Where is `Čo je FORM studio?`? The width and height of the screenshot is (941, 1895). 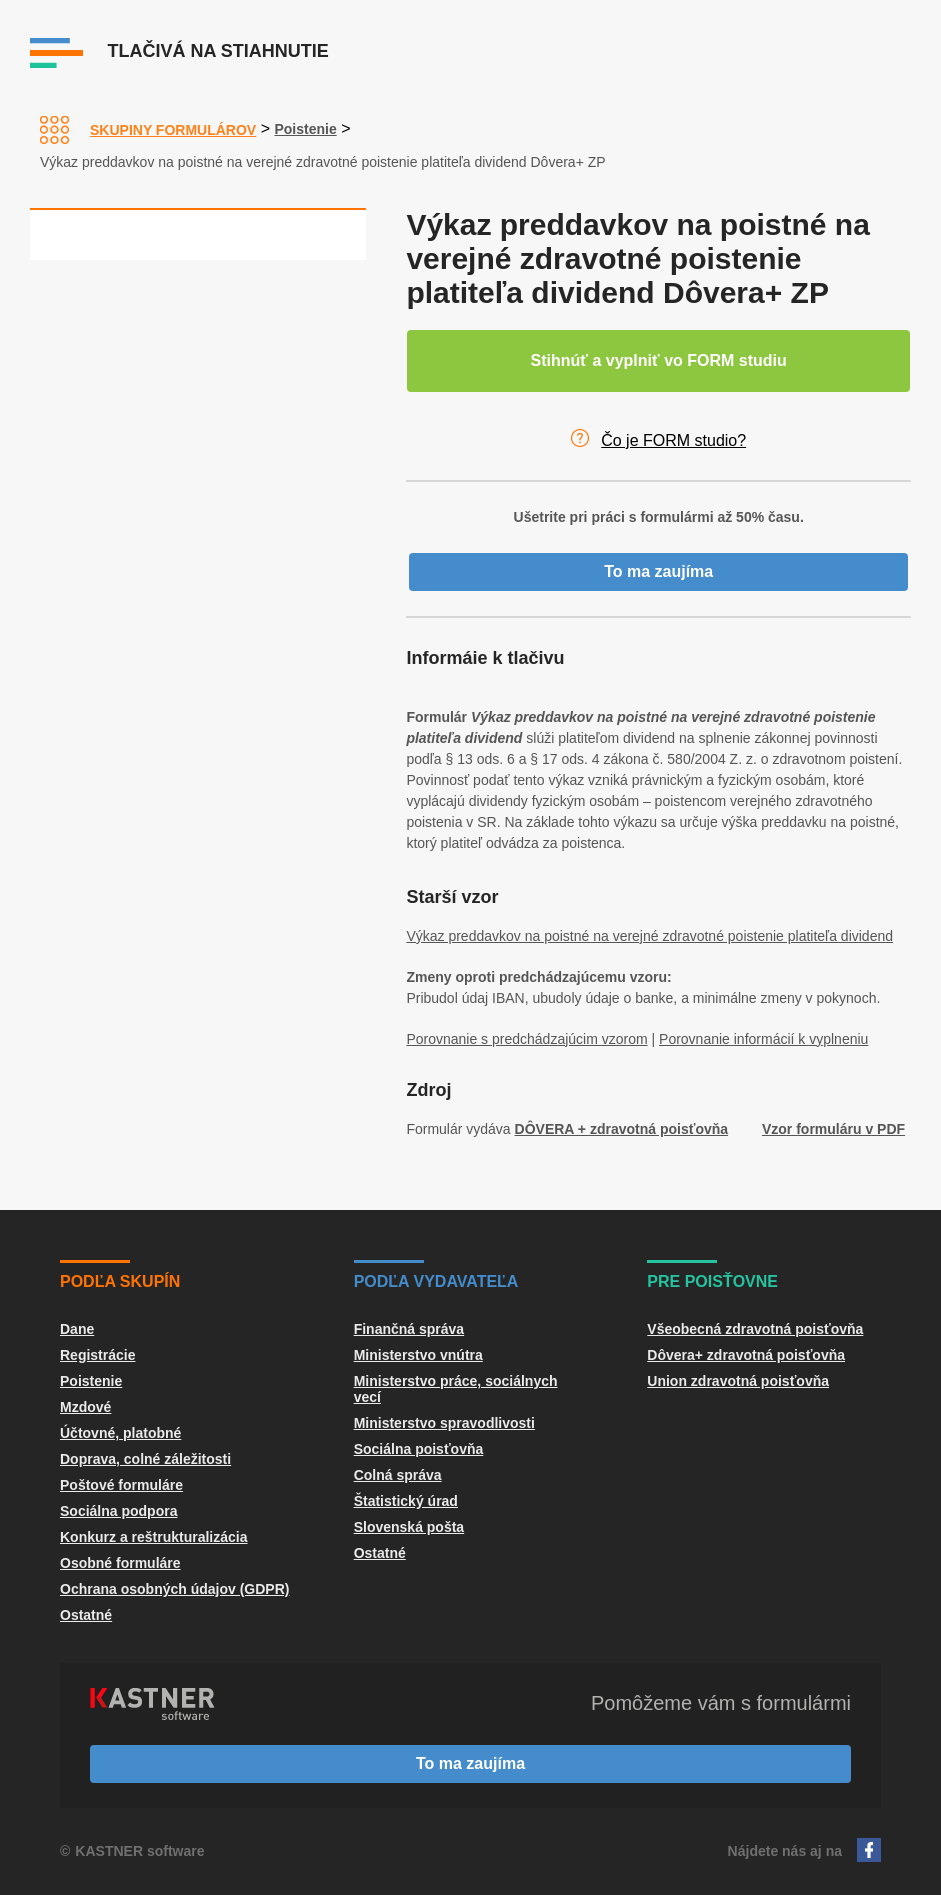 Čo je FORM studio? is located at coordinates (673, 440).